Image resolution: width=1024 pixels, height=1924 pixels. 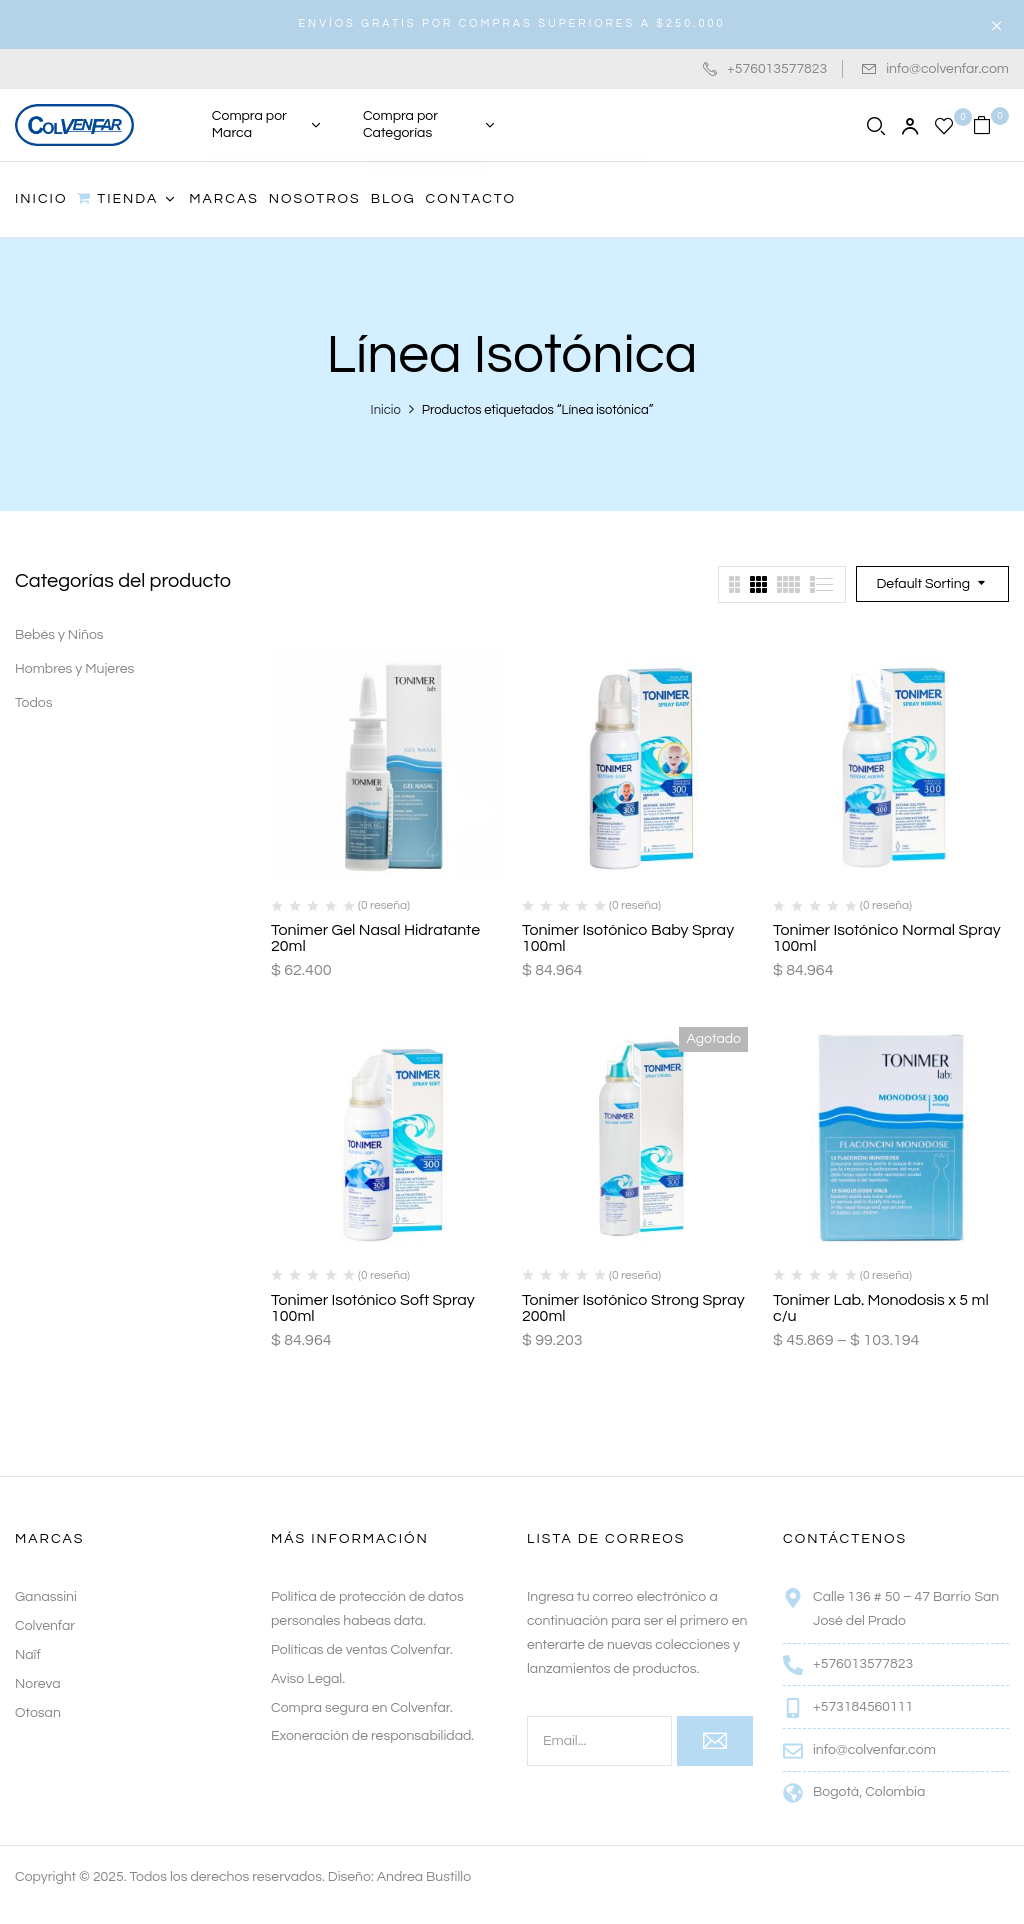 I want to click on [button], so click(x=991, y=125).